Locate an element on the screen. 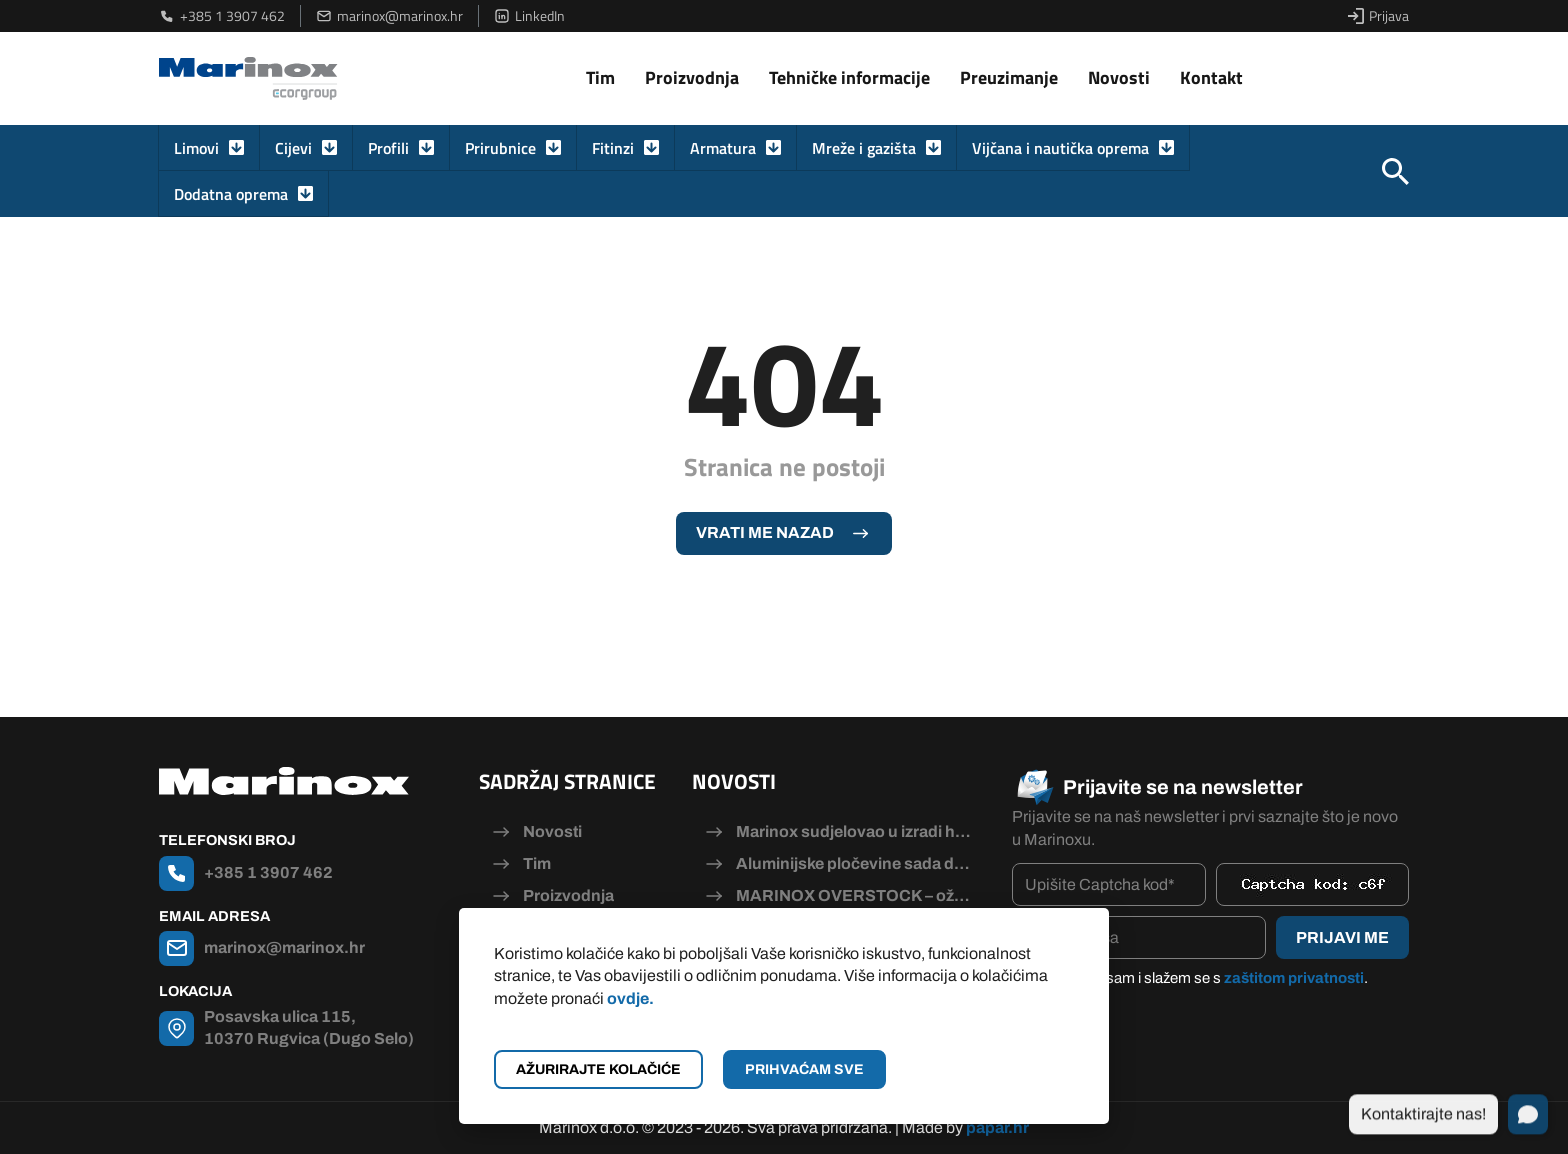 Image resolution: width=1568 pixels, height=1154 pixels. +385 1 3907 462 is located at coordinates (222, 16).